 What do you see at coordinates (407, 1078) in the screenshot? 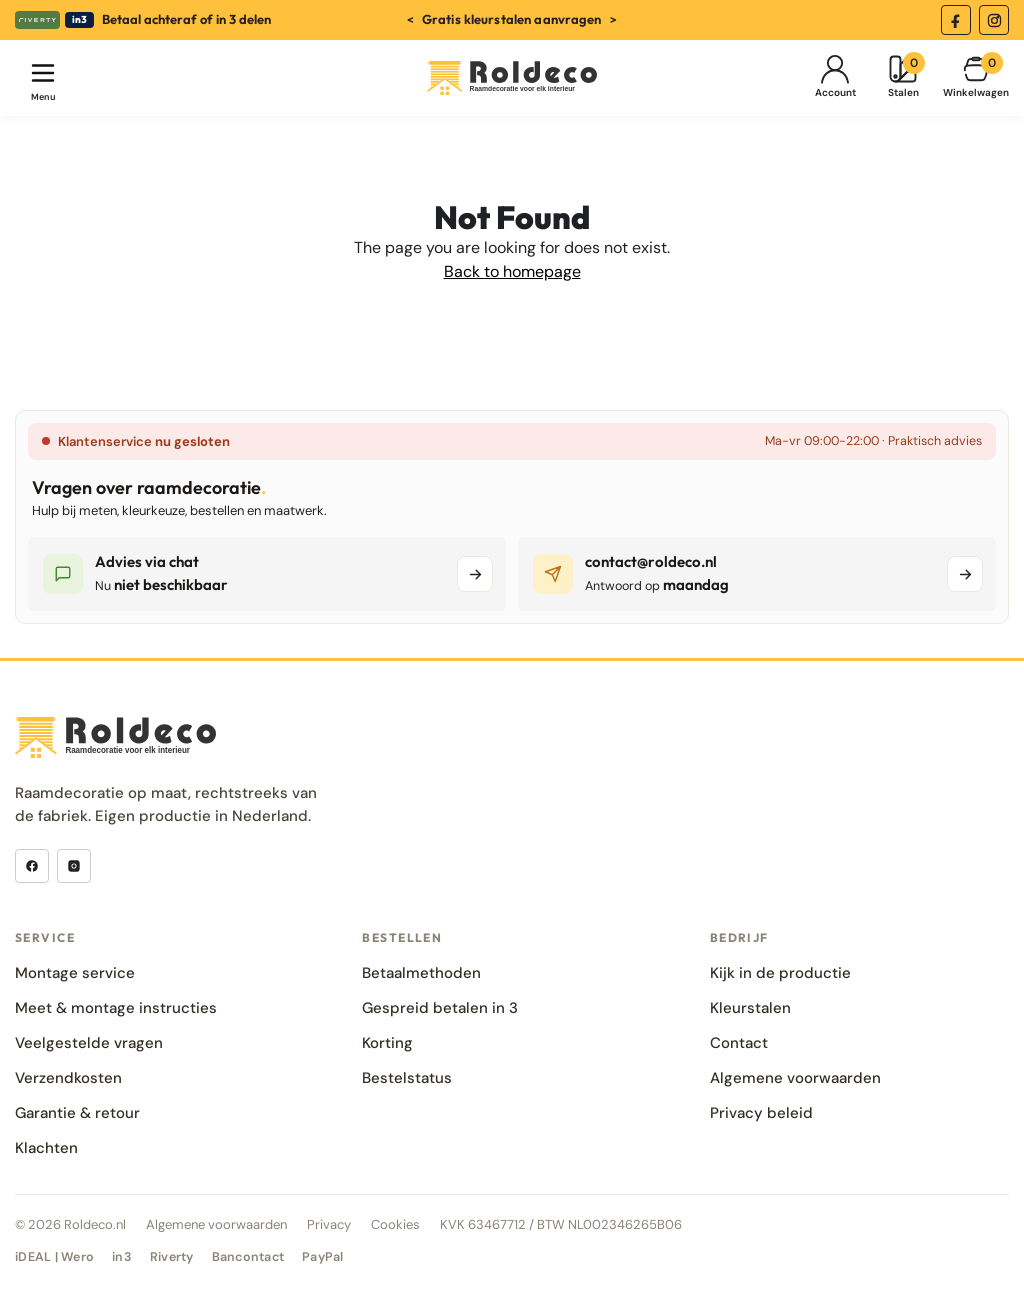
I see `Bestelstatus` at bounding box center [407, 1078].